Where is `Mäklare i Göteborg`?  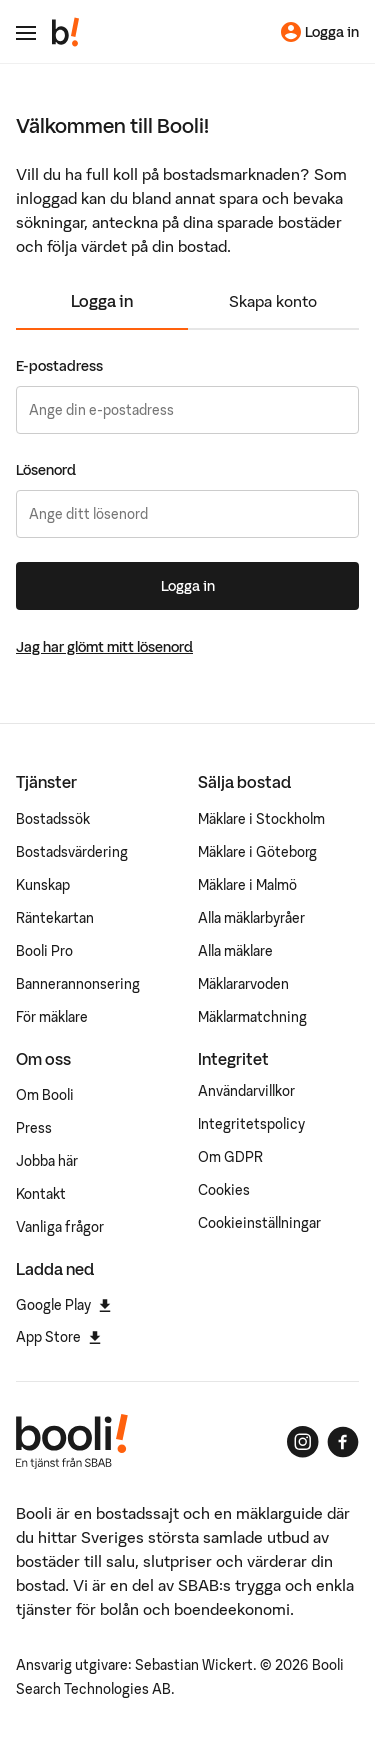 Mäklare i Göteborg is located at coordinates (257, 852).